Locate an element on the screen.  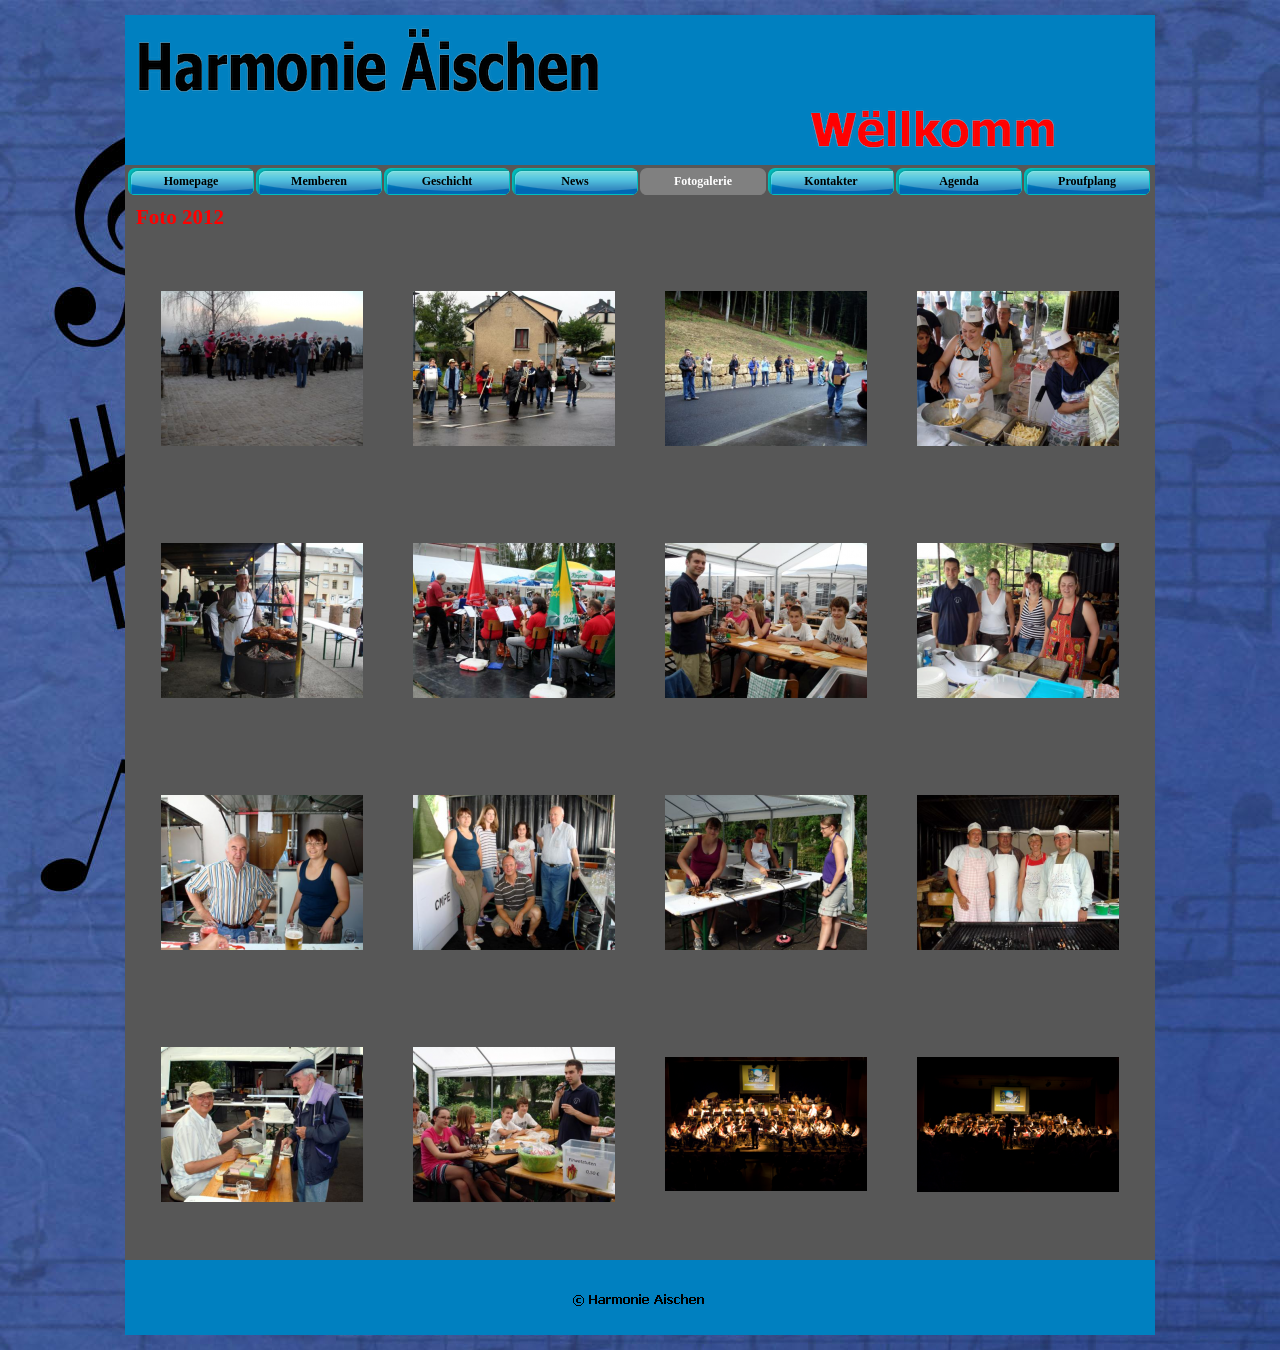
[button] is located at coordinates (262, 369).